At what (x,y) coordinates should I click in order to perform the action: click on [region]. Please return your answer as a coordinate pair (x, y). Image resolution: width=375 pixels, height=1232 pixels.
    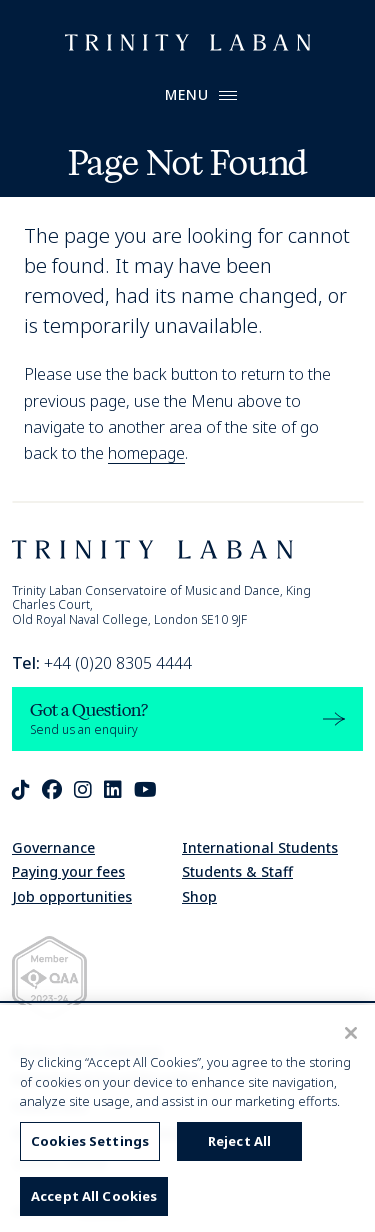
    Looking at the image, I should click on (187, 1118).